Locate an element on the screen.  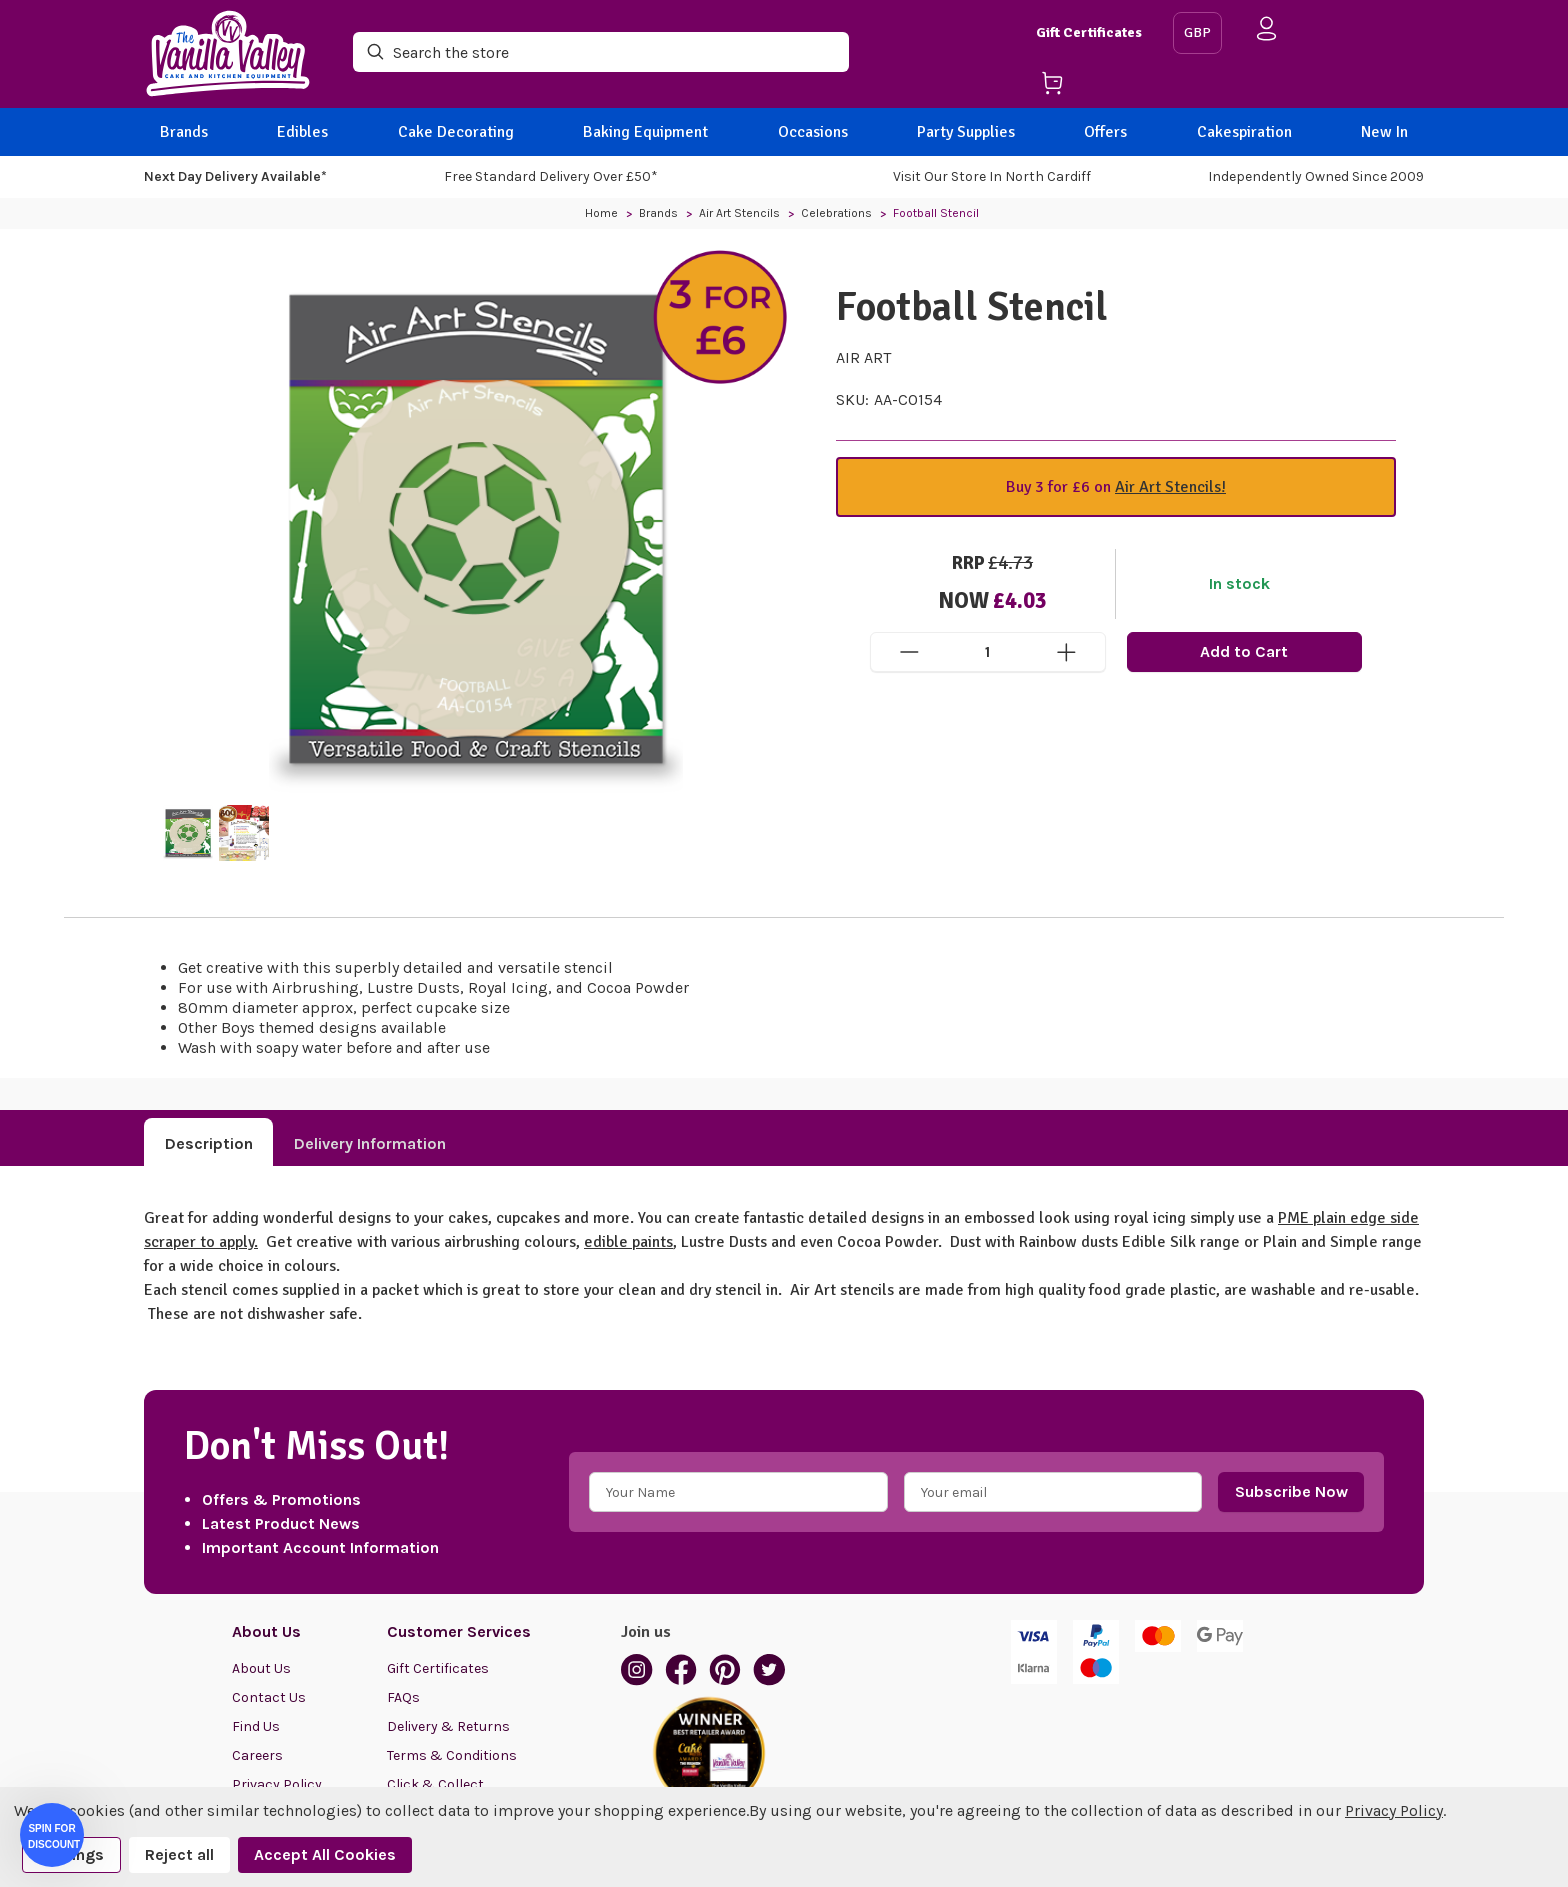
Cakespiration is located at coordinates (1244, 132).